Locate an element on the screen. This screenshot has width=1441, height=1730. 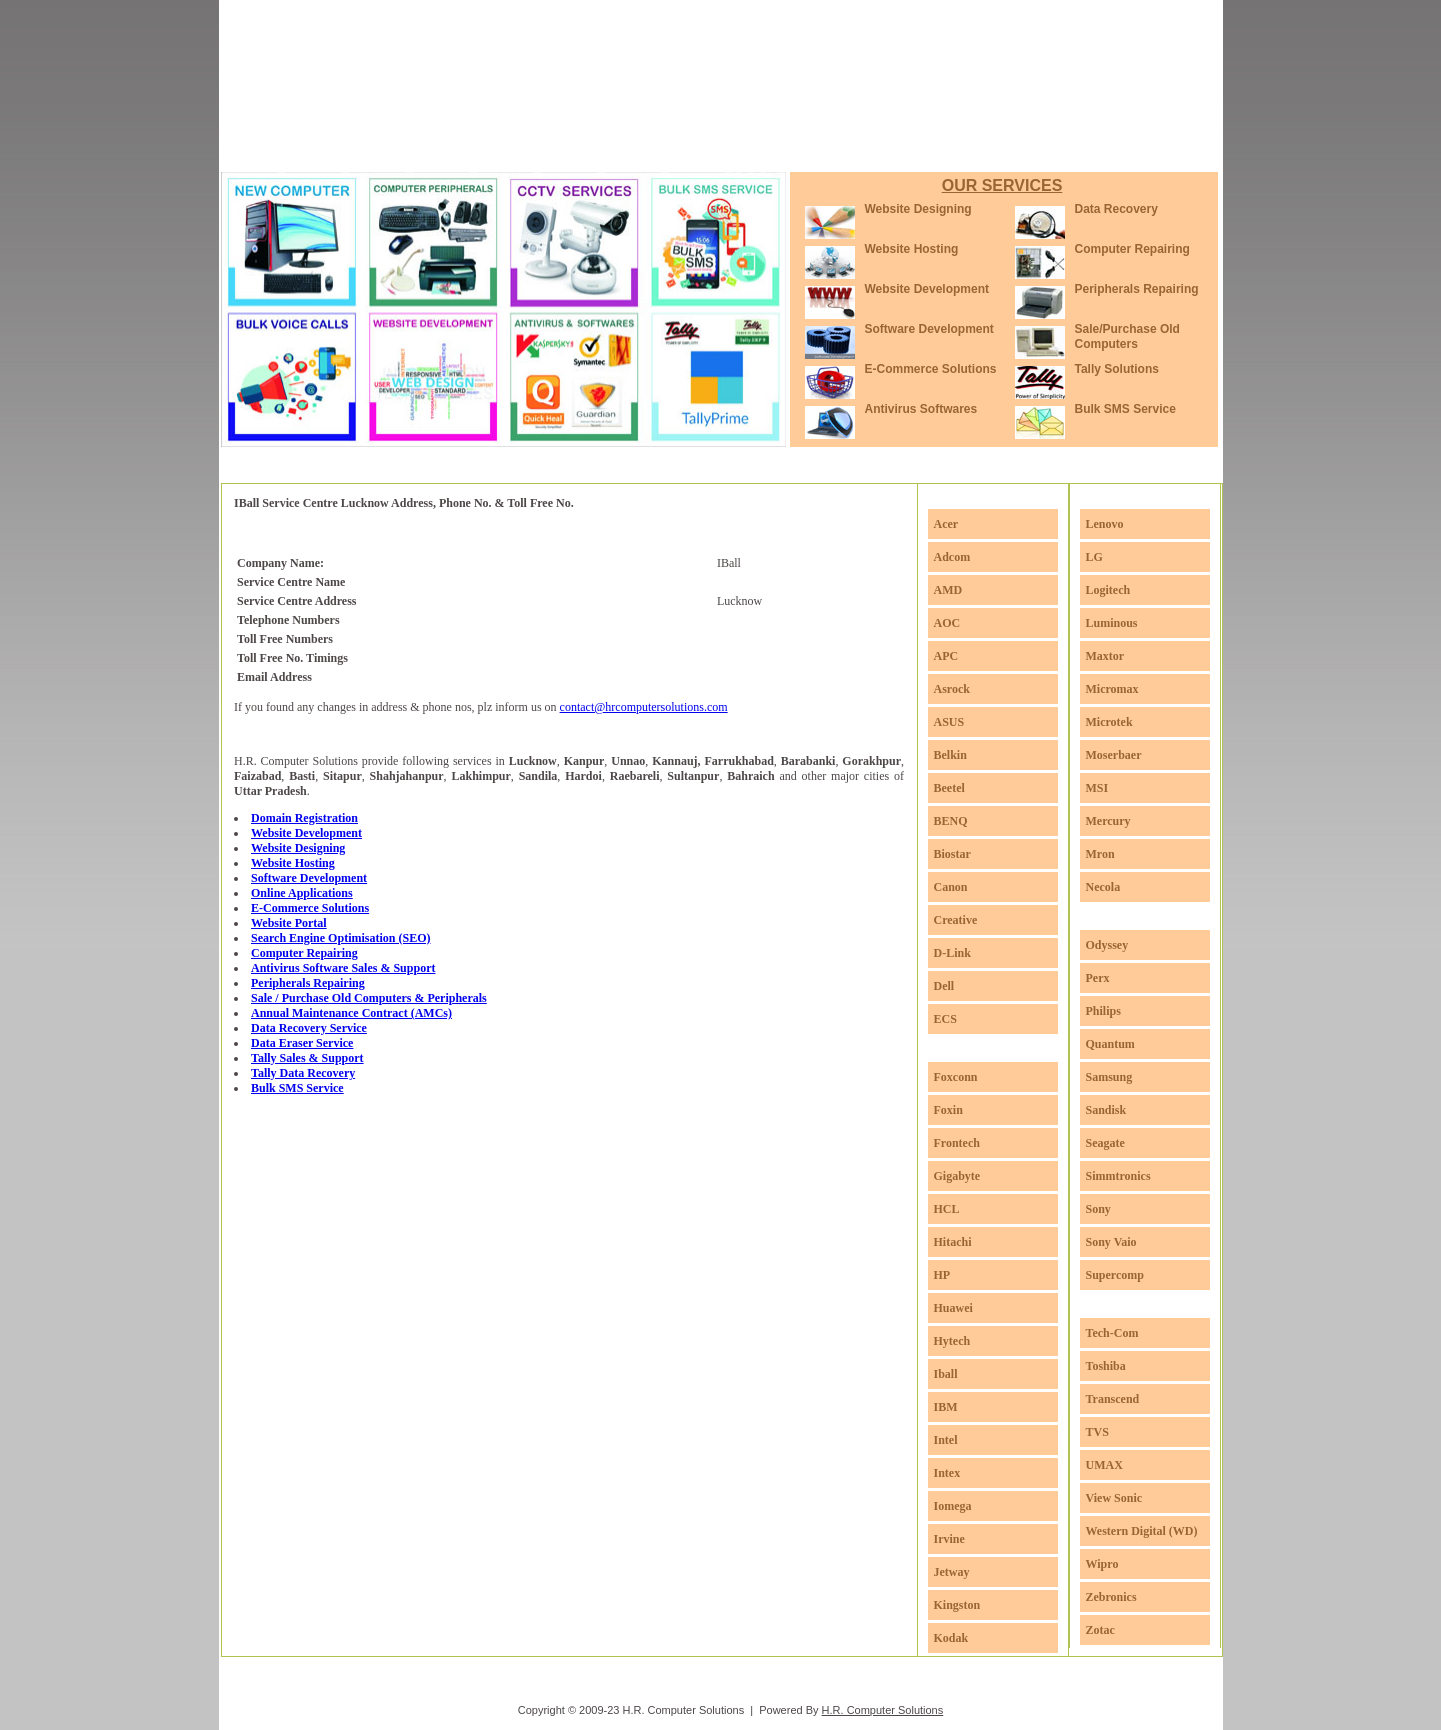
Huawei is located at coordinates (953, 1308).